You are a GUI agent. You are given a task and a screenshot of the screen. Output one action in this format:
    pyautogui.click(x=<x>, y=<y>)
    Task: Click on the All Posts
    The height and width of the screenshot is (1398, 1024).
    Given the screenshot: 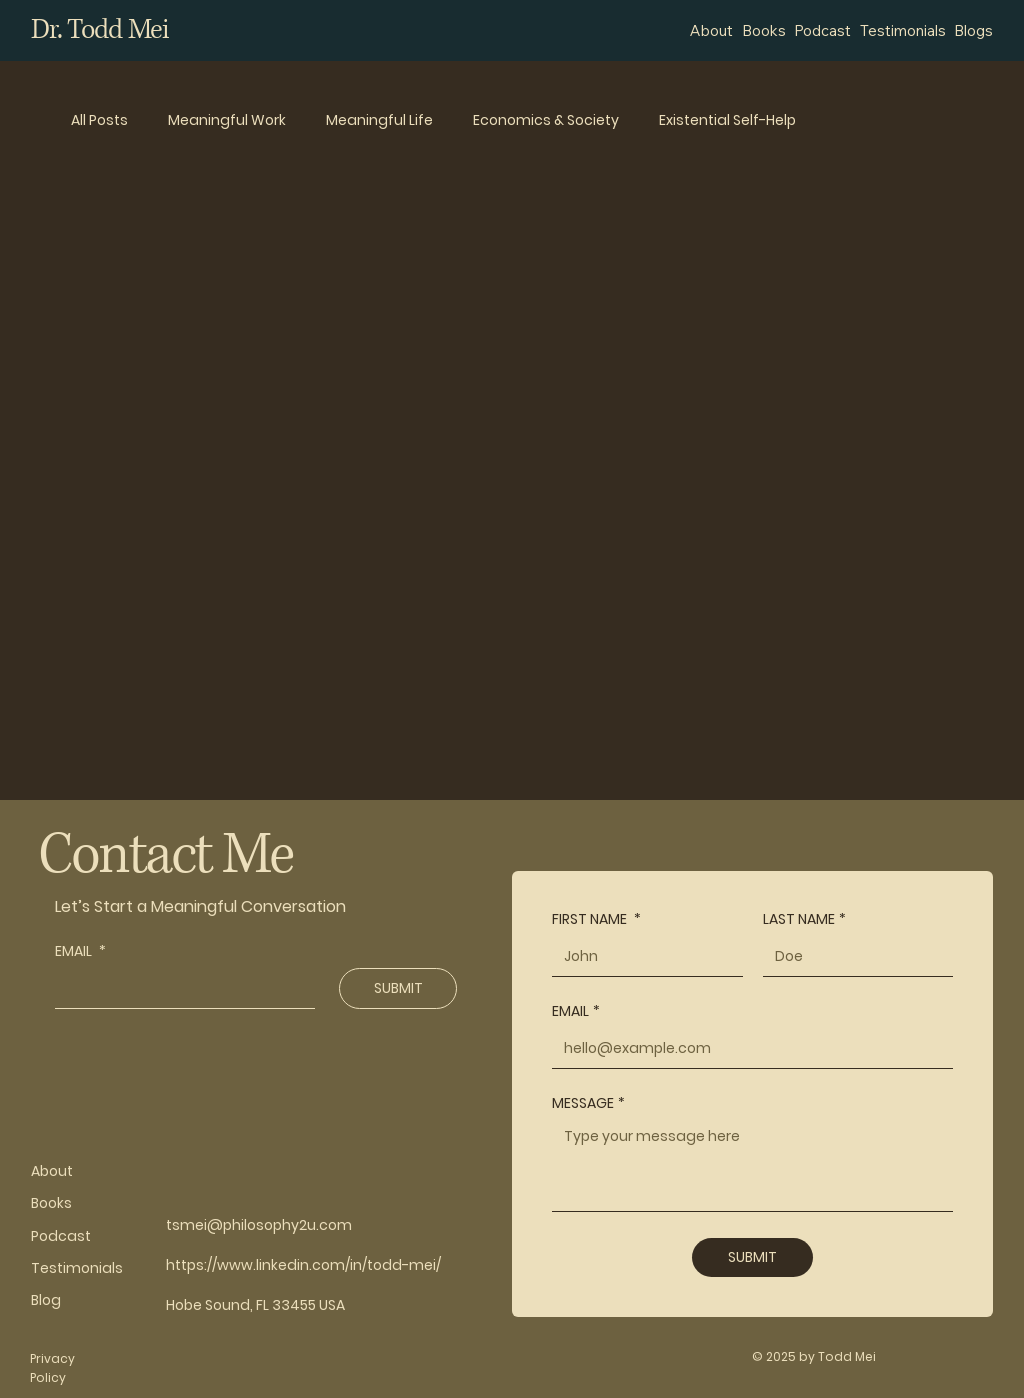 What is the action you would take?
    pyautogui.click(x=99, y=120)
    